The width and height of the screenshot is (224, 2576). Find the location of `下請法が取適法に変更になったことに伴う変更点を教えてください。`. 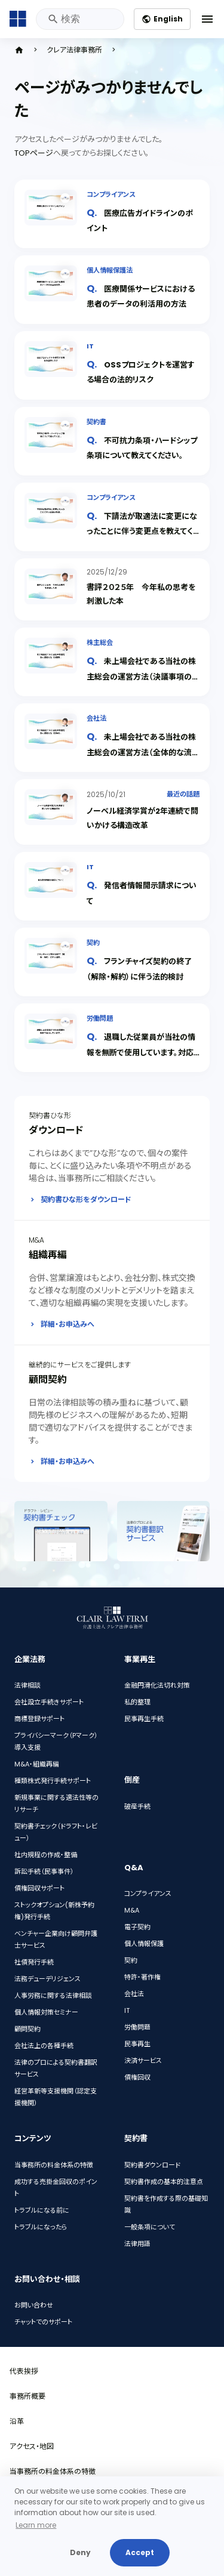

下請法が取適法に変更になったことに伴う変更点を教えてください。 is located at coordinates (142, 531).